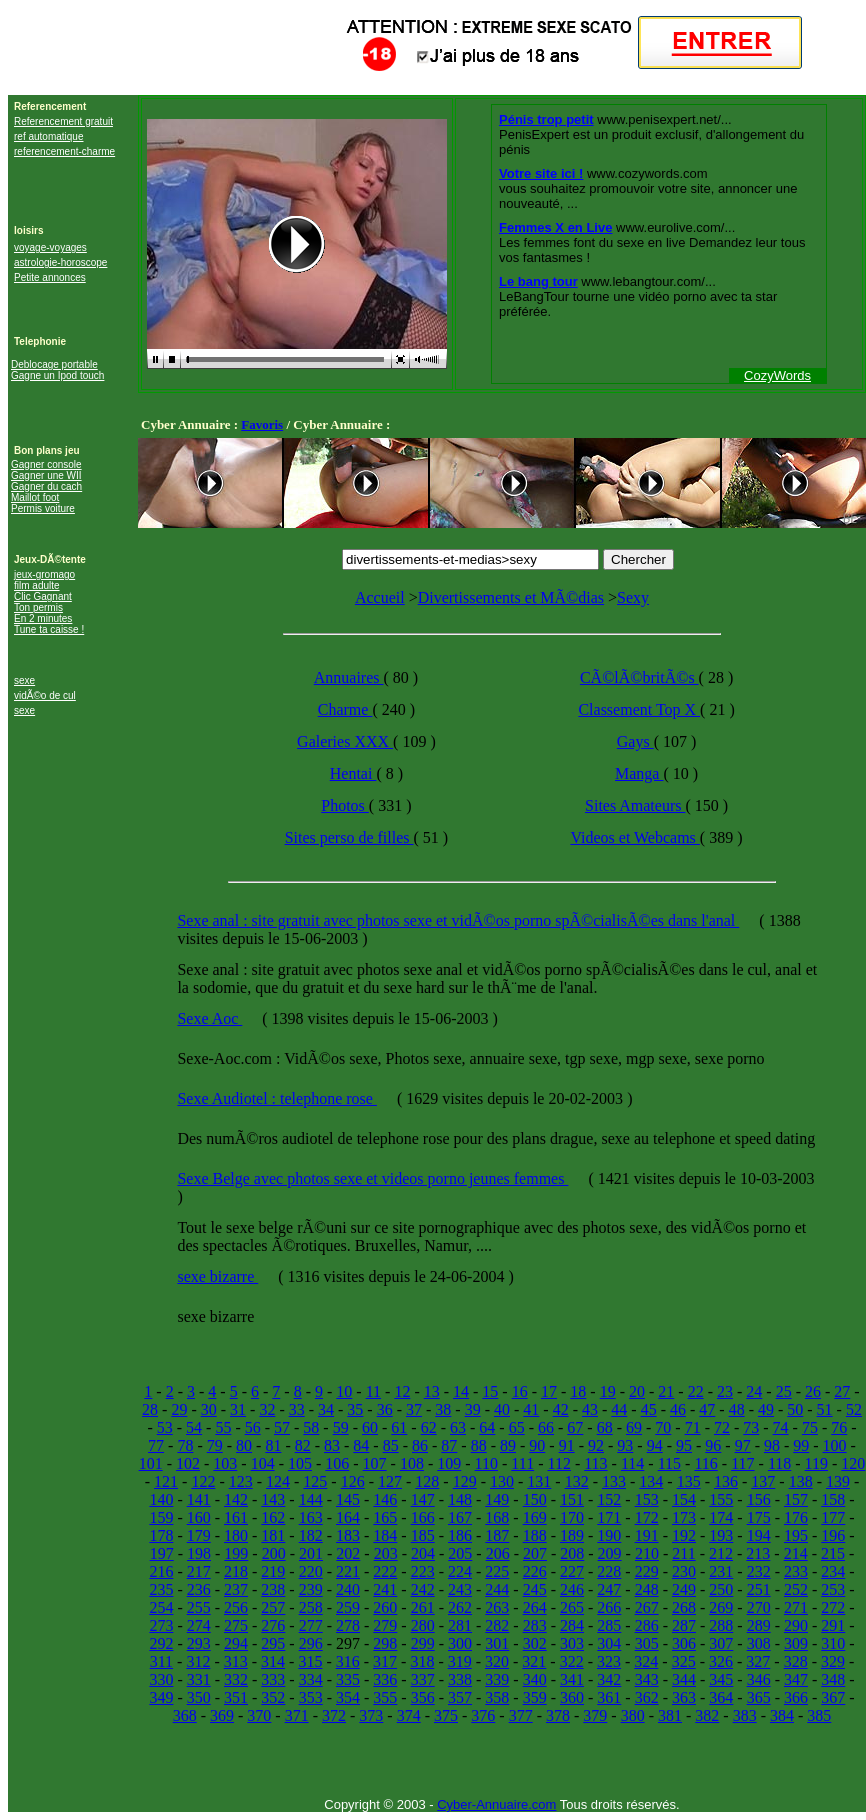 This screenshot has width=866, height=1820. I want to click on 140, so click(161, 1499).